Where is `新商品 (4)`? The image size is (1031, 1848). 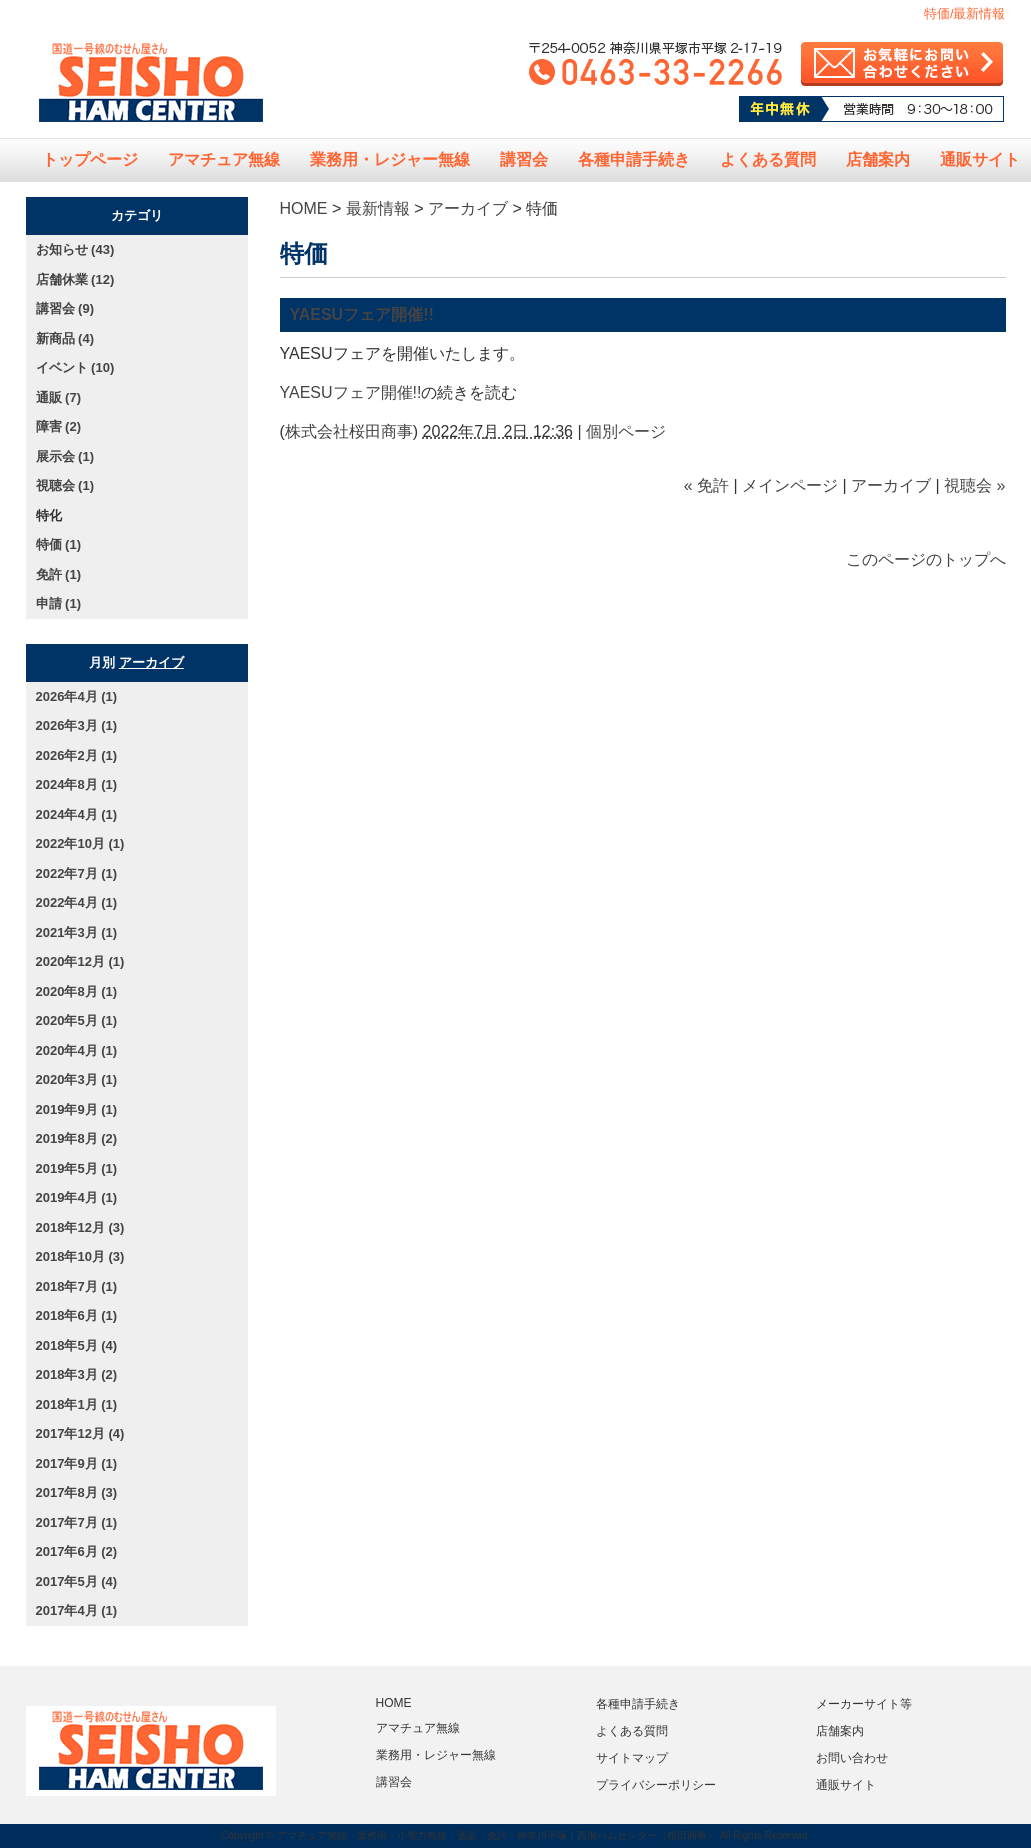 新商品 (4) is located at coordinates (65, 338).